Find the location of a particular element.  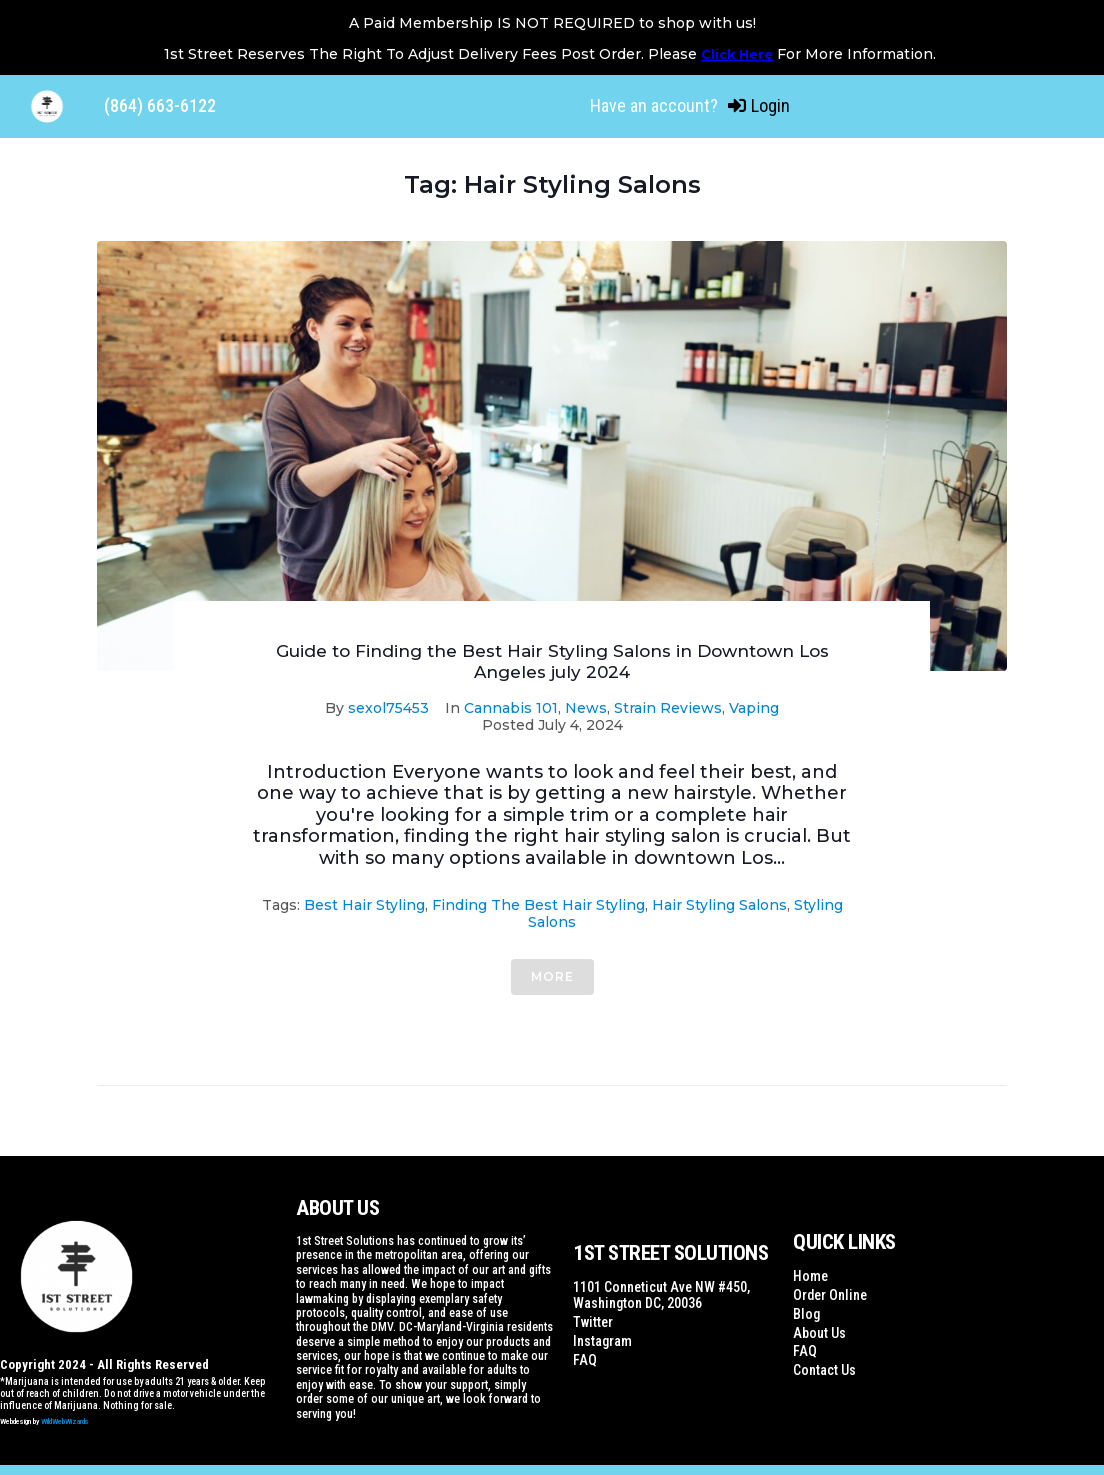

Guide to Finding the Best Hair Styling Salons in Downtown Los Angeles july 2024 is located at coordinates (552, 661).